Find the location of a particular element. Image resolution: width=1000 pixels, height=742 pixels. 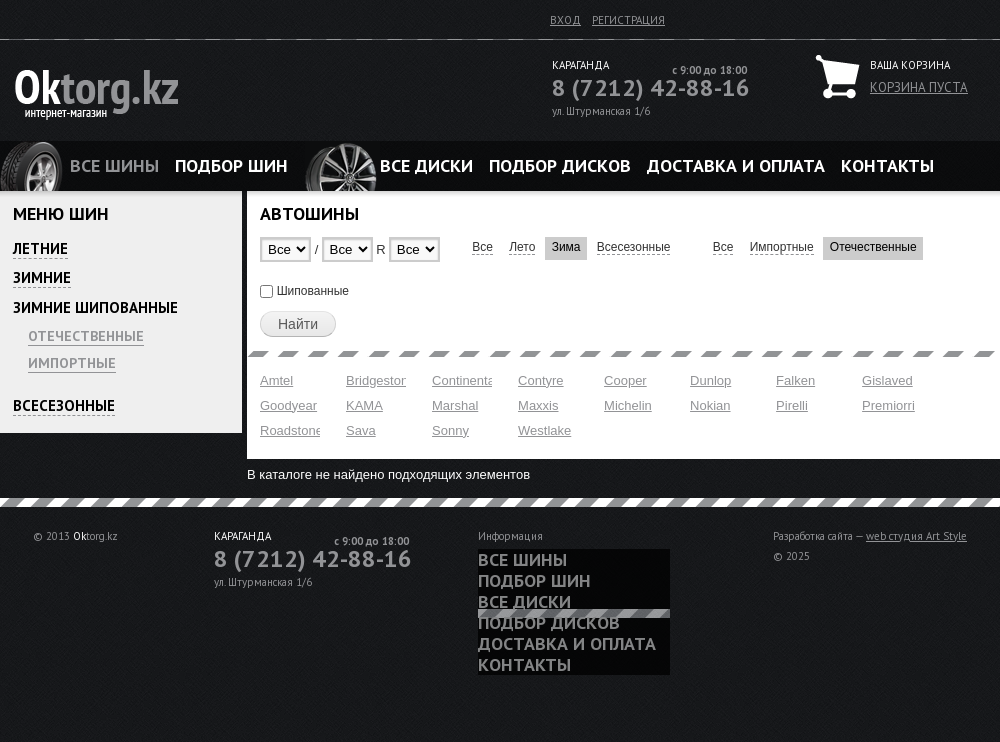

Зимние шипованные is located at coordinates (95, 307).